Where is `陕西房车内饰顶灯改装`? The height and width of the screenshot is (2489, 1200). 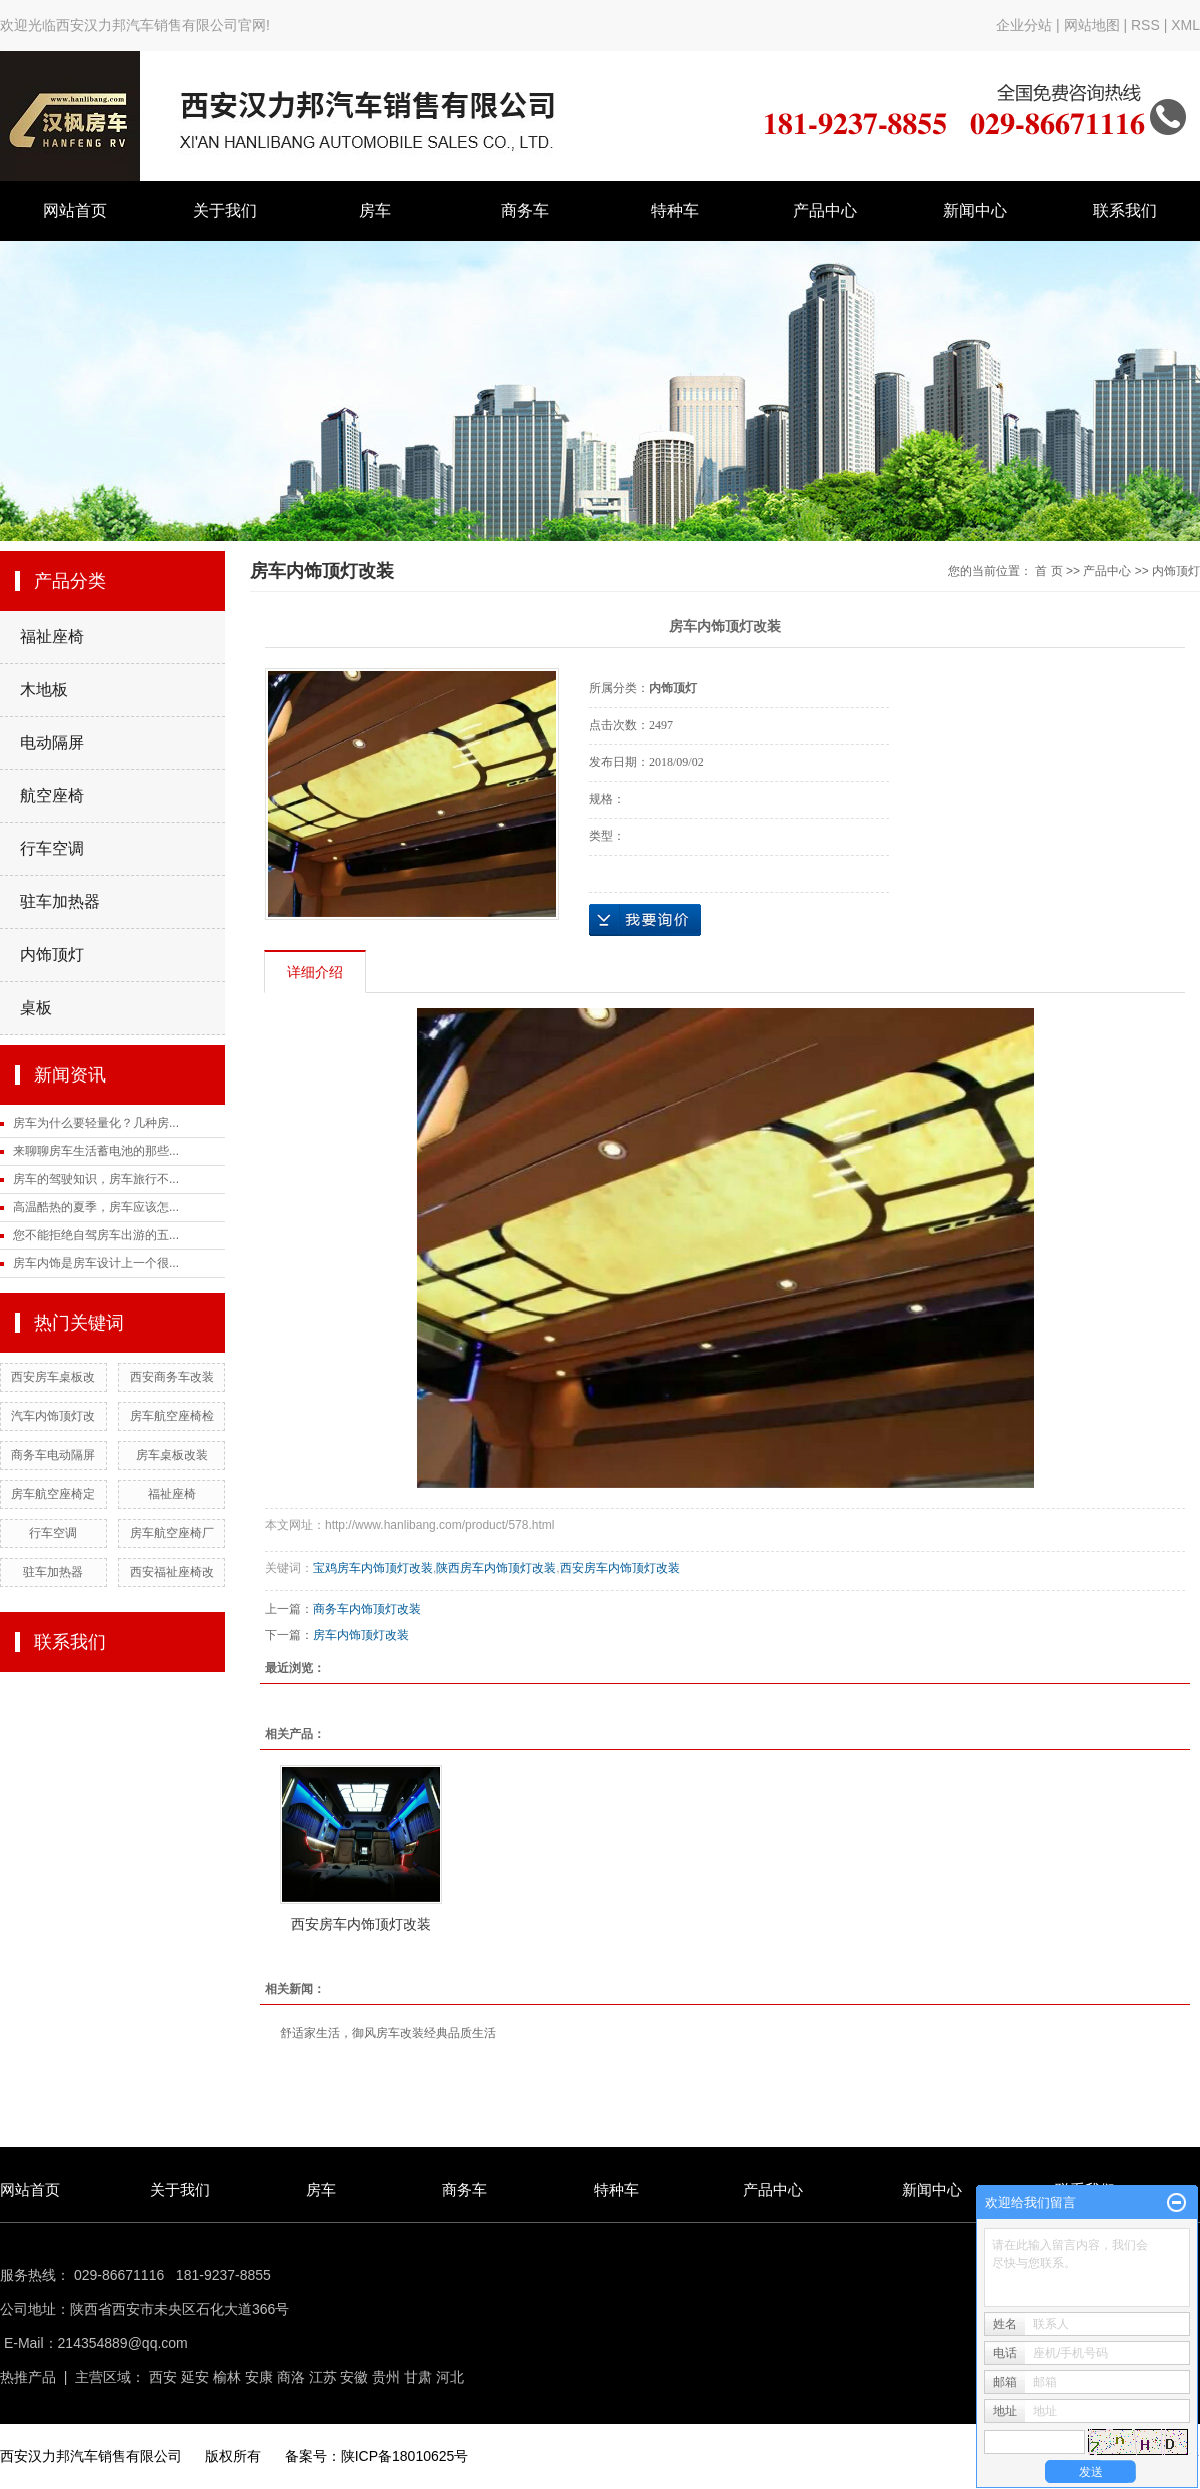 陕西房车内饰顶灯改装 is located at coordinates (496, 1568).